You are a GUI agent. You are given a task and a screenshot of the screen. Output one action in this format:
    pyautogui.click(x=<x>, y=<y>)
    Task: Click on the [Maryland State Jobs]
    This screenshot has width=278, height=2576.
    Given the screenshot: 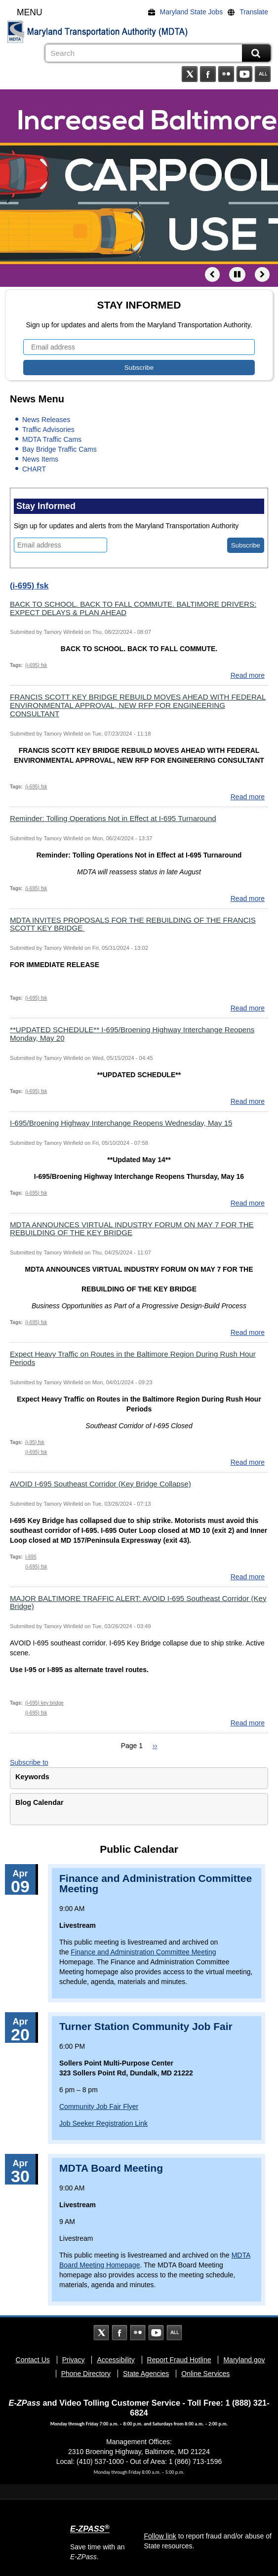 What is the action you would take?
    pyautogui.click(x=188, y=12)
    